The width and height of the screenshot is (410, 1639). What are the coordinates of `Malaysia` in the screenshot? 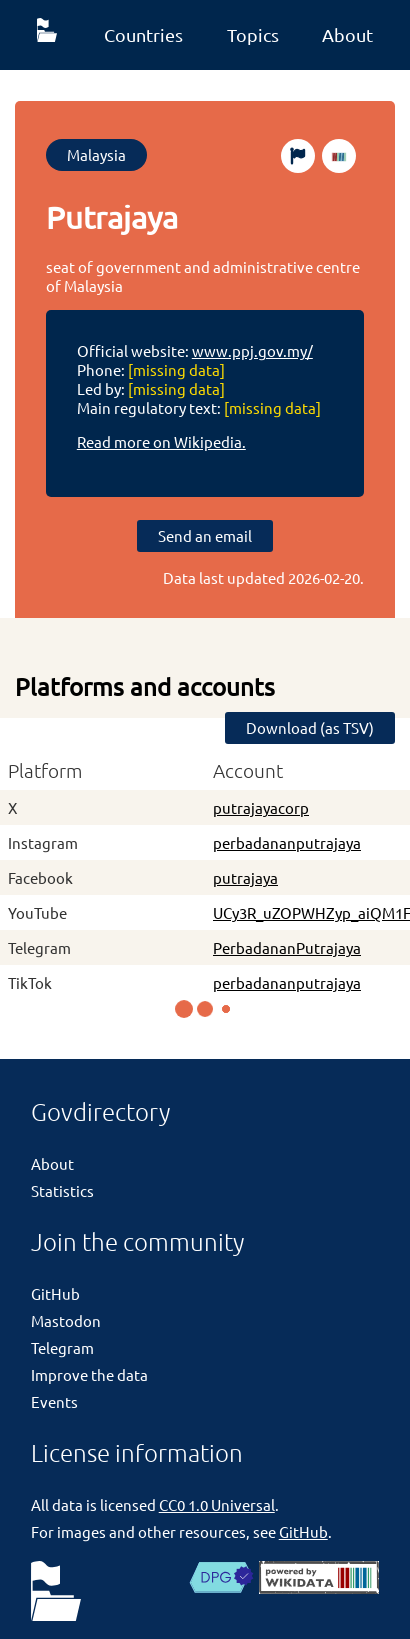 It's located at (96, 154).